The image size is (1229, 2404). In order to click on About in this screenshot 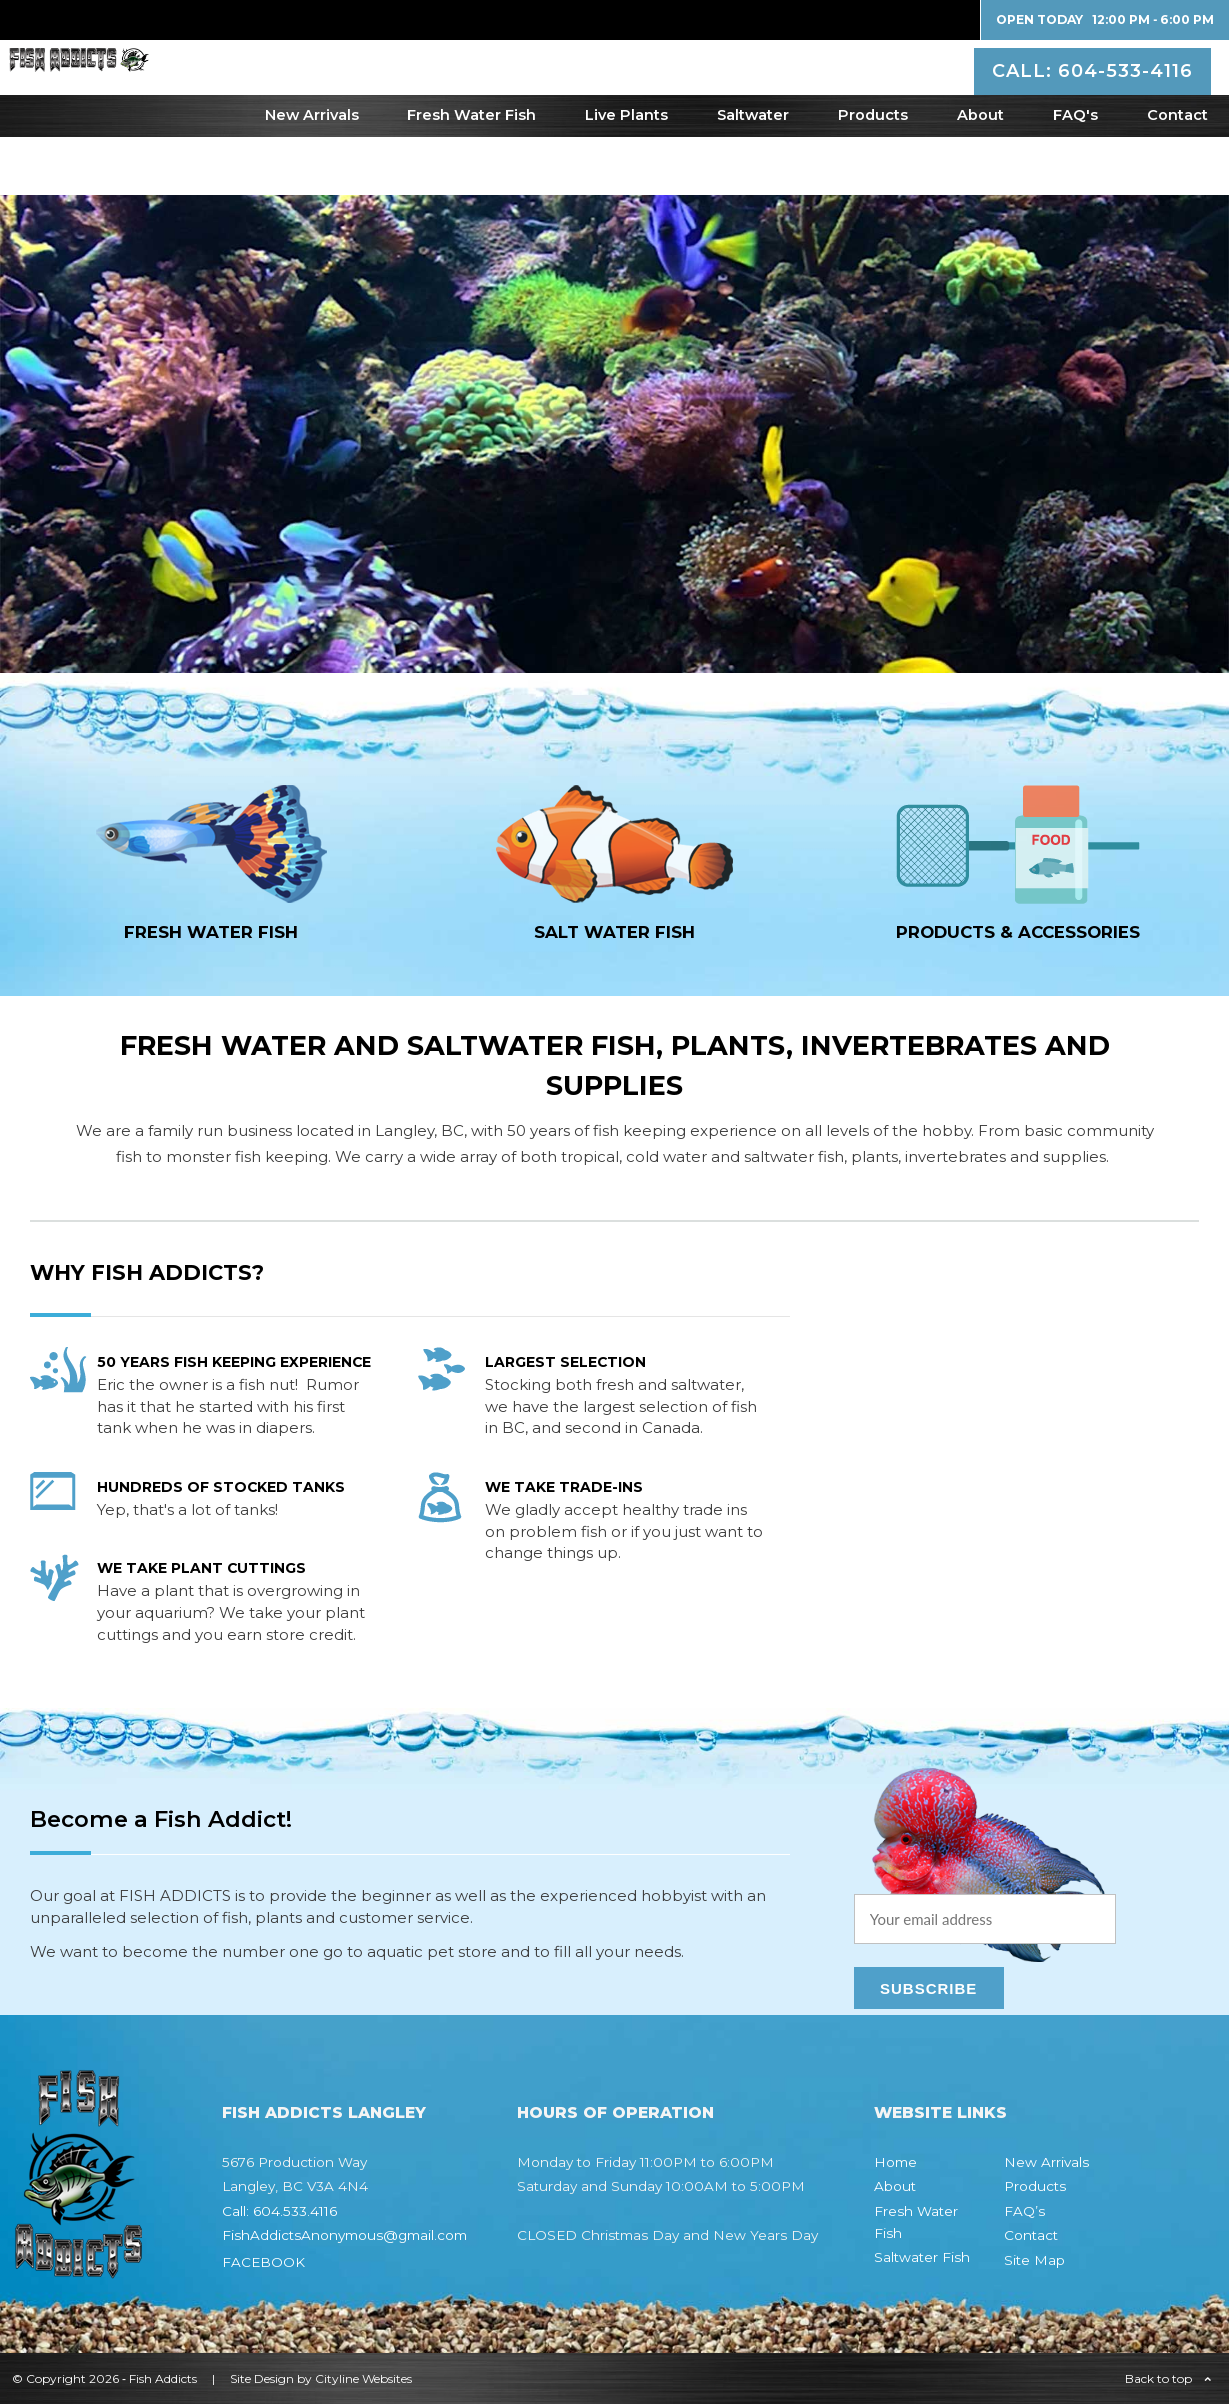, I will do `click(980, 173)`.